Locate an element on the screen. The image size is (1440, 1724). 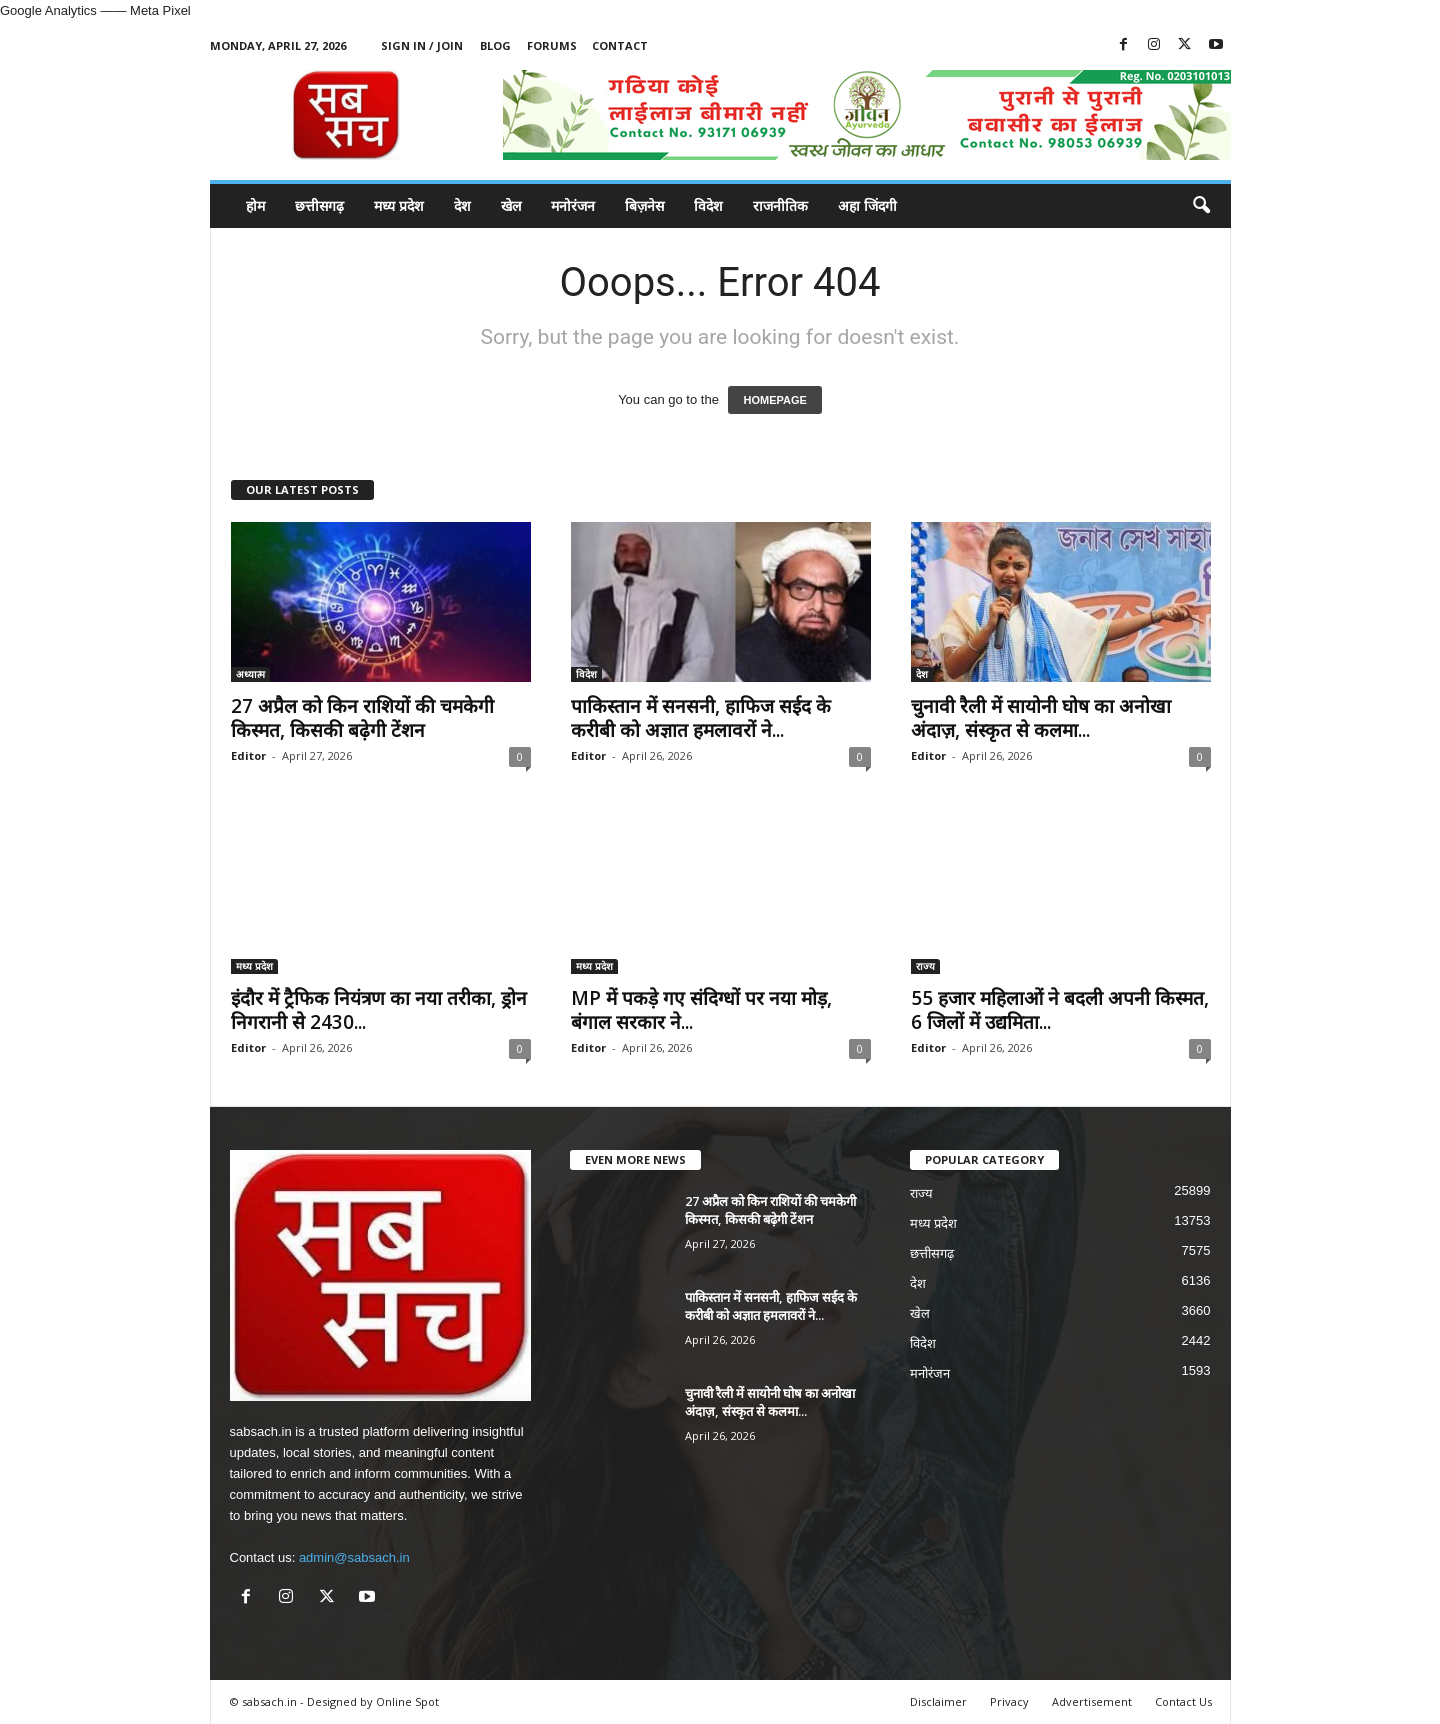
देश is located at coordinates (462, 205).